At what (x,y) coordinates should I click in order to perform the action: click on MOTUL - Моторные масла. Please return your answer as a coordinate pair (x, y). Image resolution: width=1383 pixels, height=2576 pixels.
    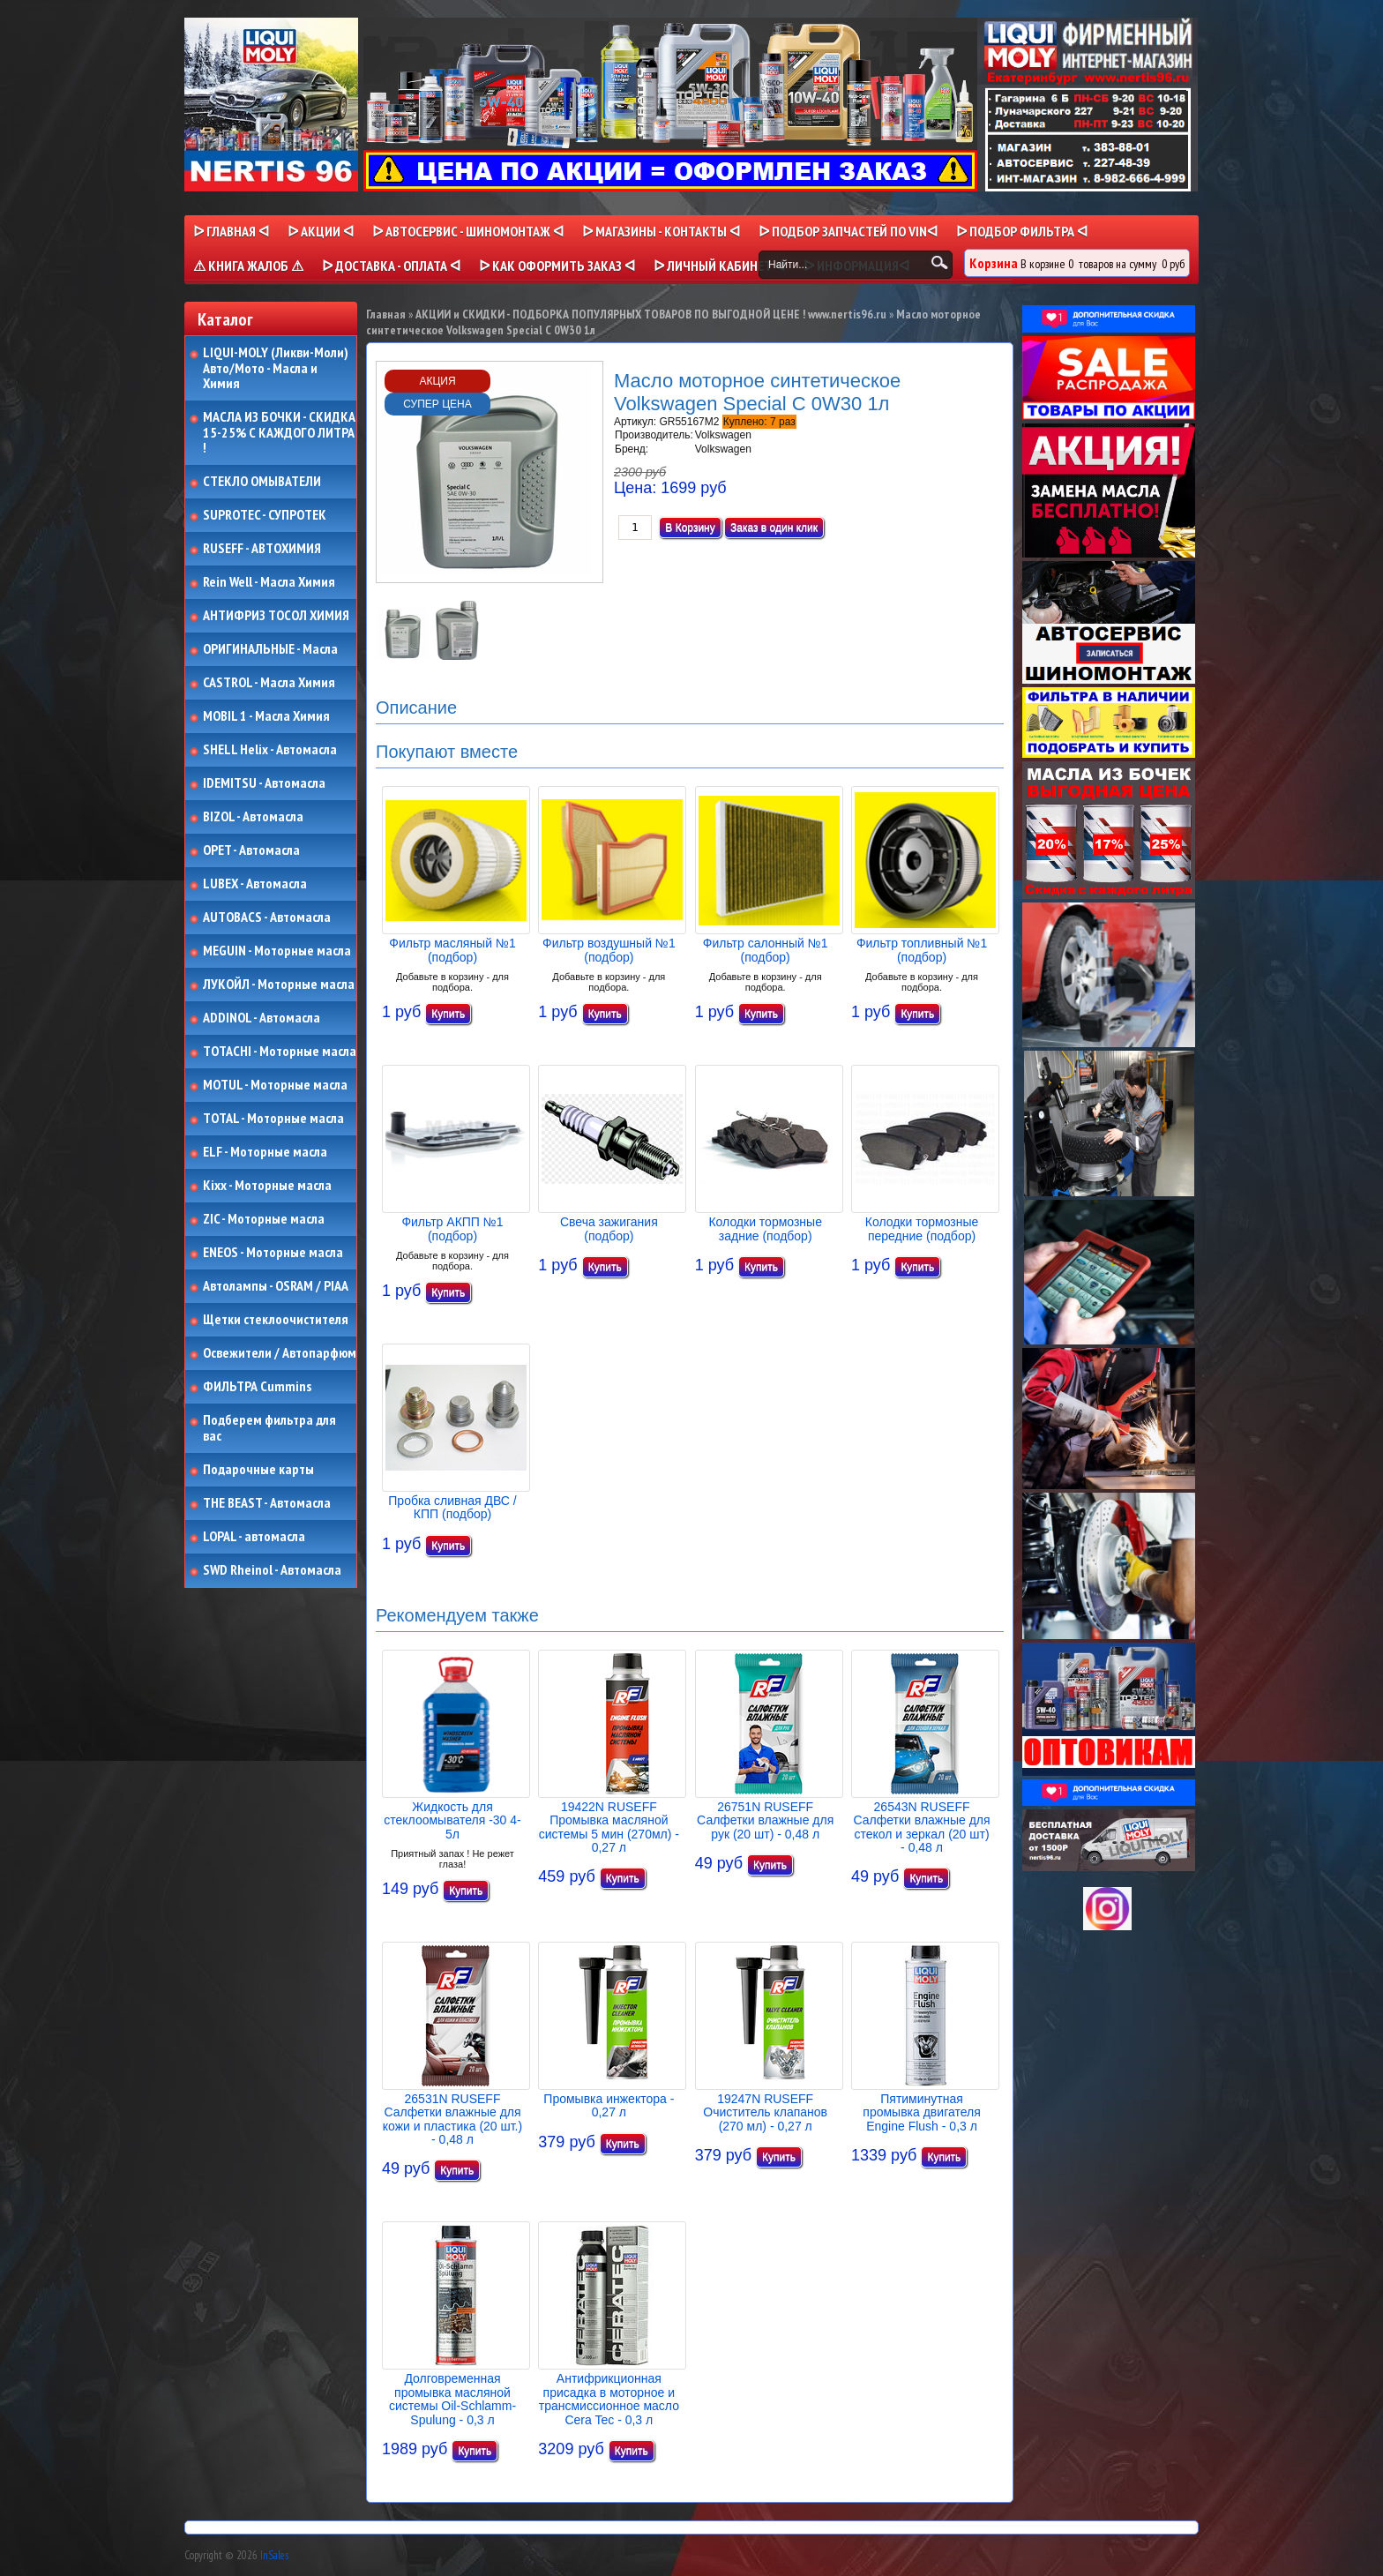
    Looking at the image, I should click on (275, 1085).